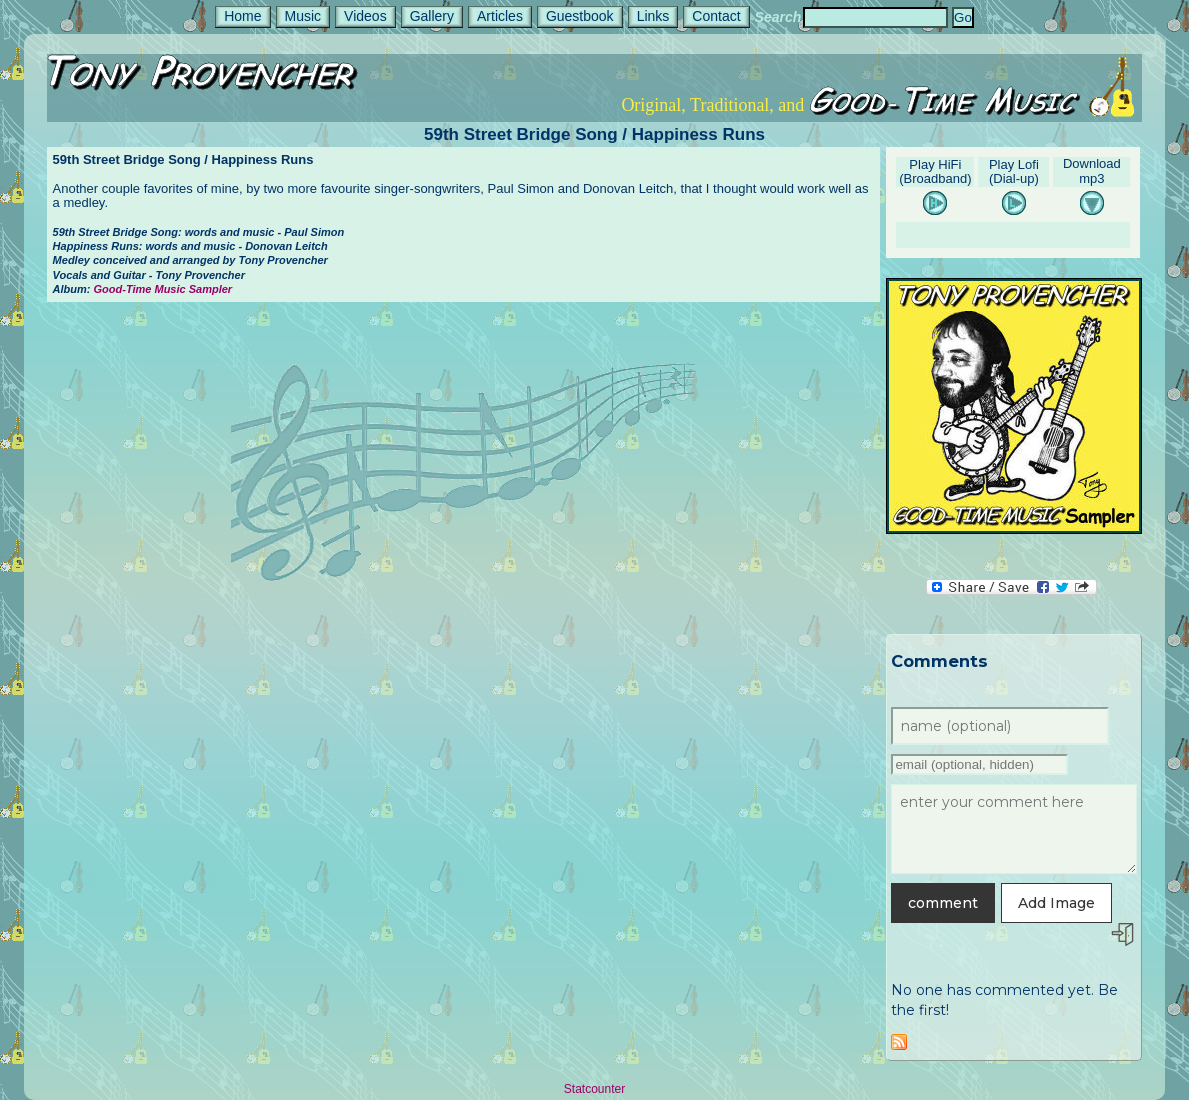 This screenshot has height=1100, width=1189. I want to click on Home, so click(242, 16).